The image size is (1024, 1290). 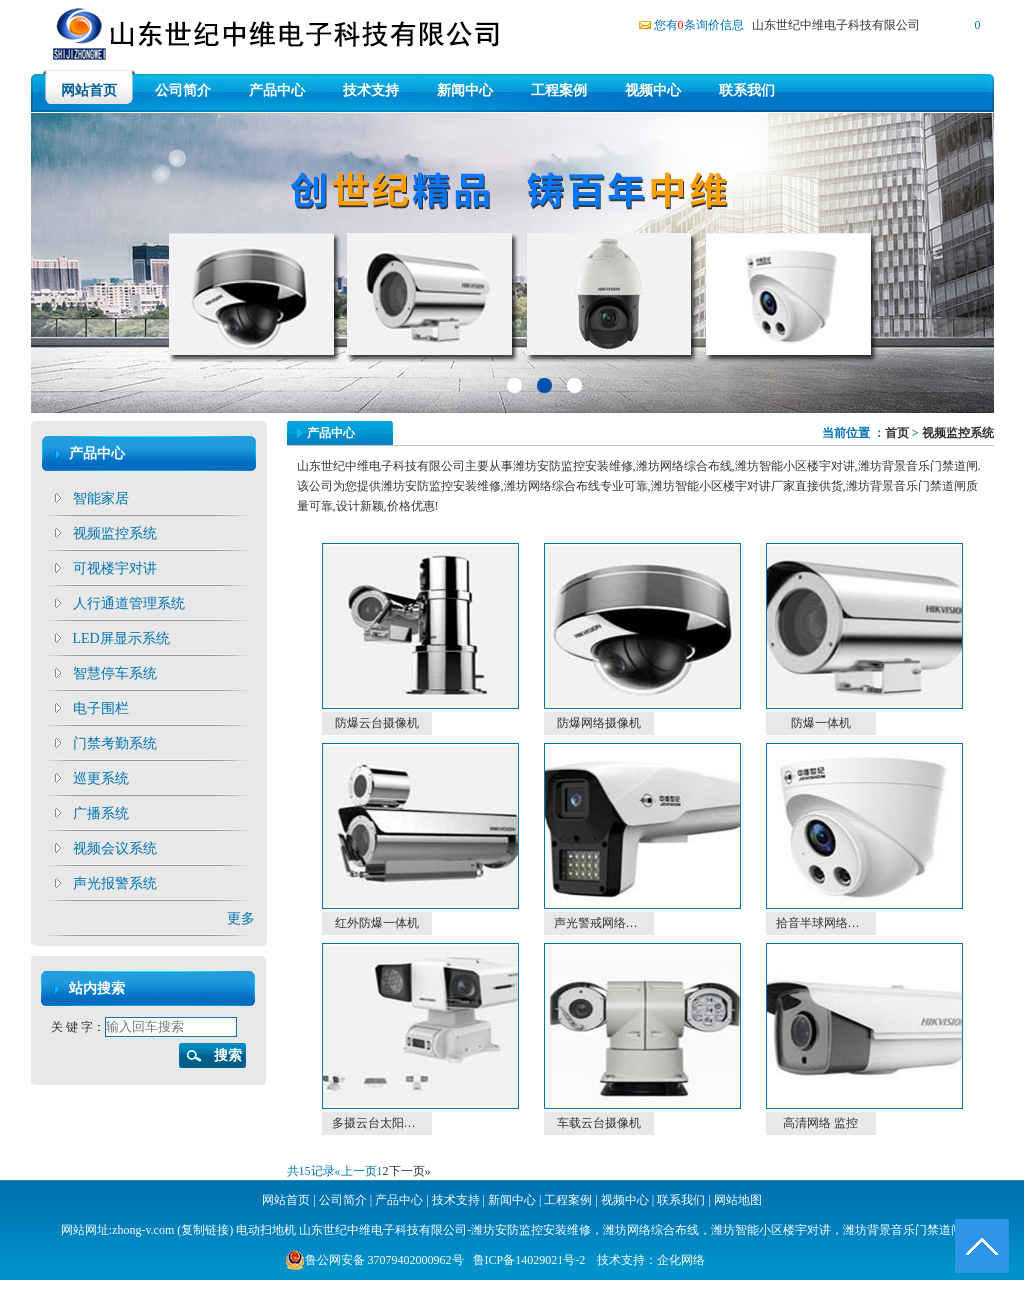 I want to click on 联系我们, so click(x=747, y=90).